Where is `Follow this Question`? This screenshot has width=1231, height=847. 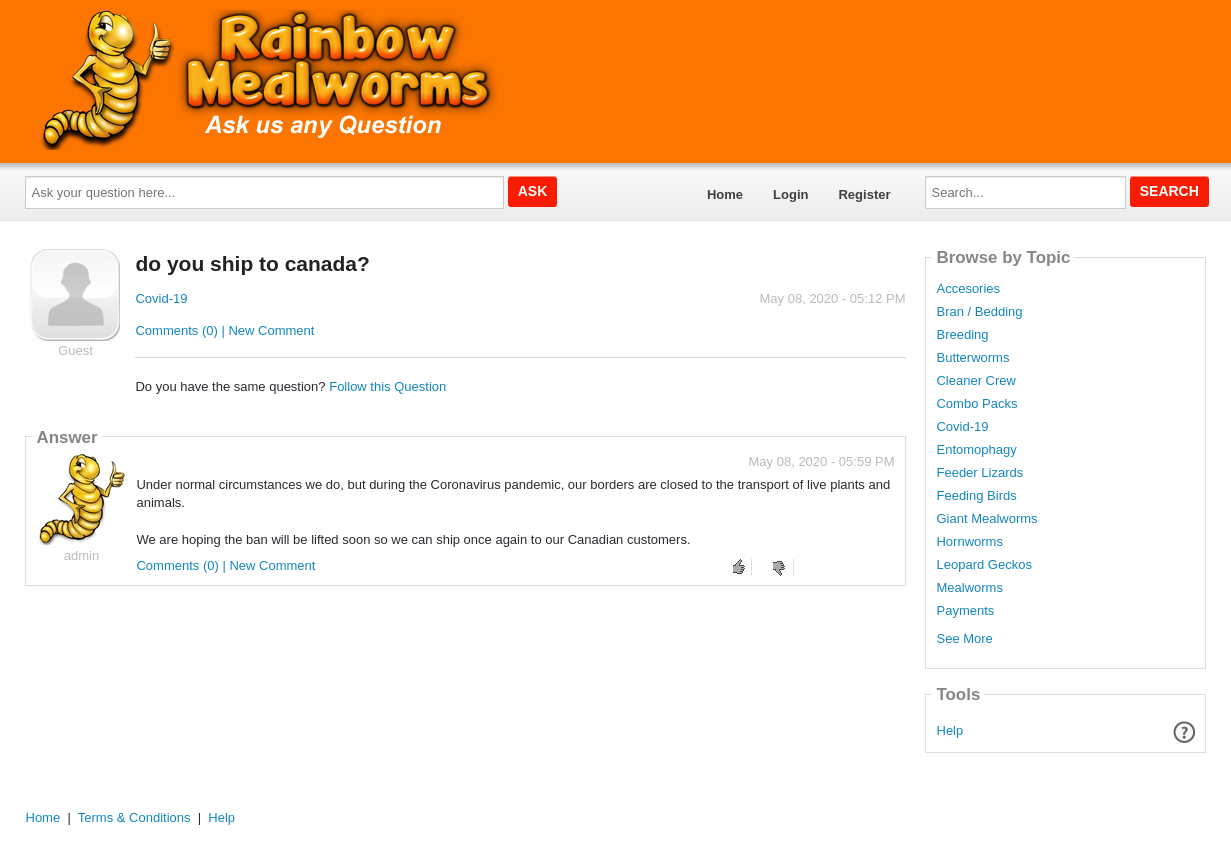
Follow this Question is located at coordinates (387, 386).